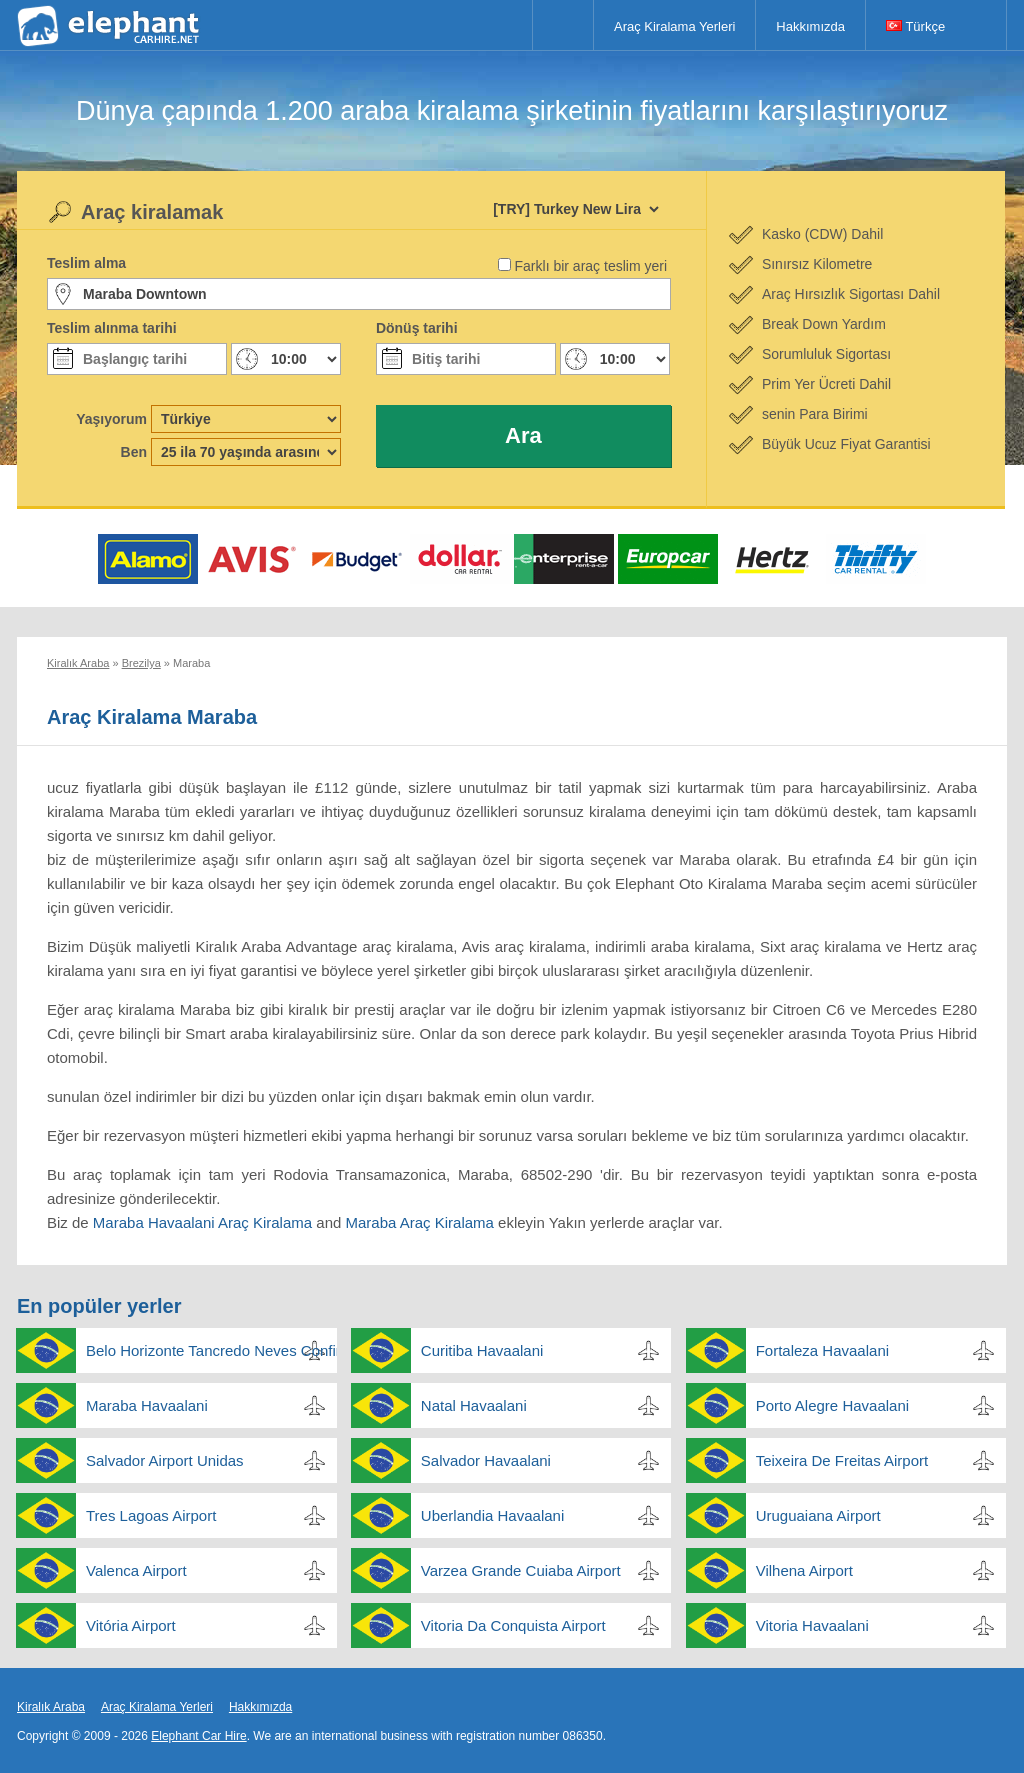  Describe the element at coordinates (591, 266) in the screenshot. I see `Farklı bir araç teslim yeri` at that location.